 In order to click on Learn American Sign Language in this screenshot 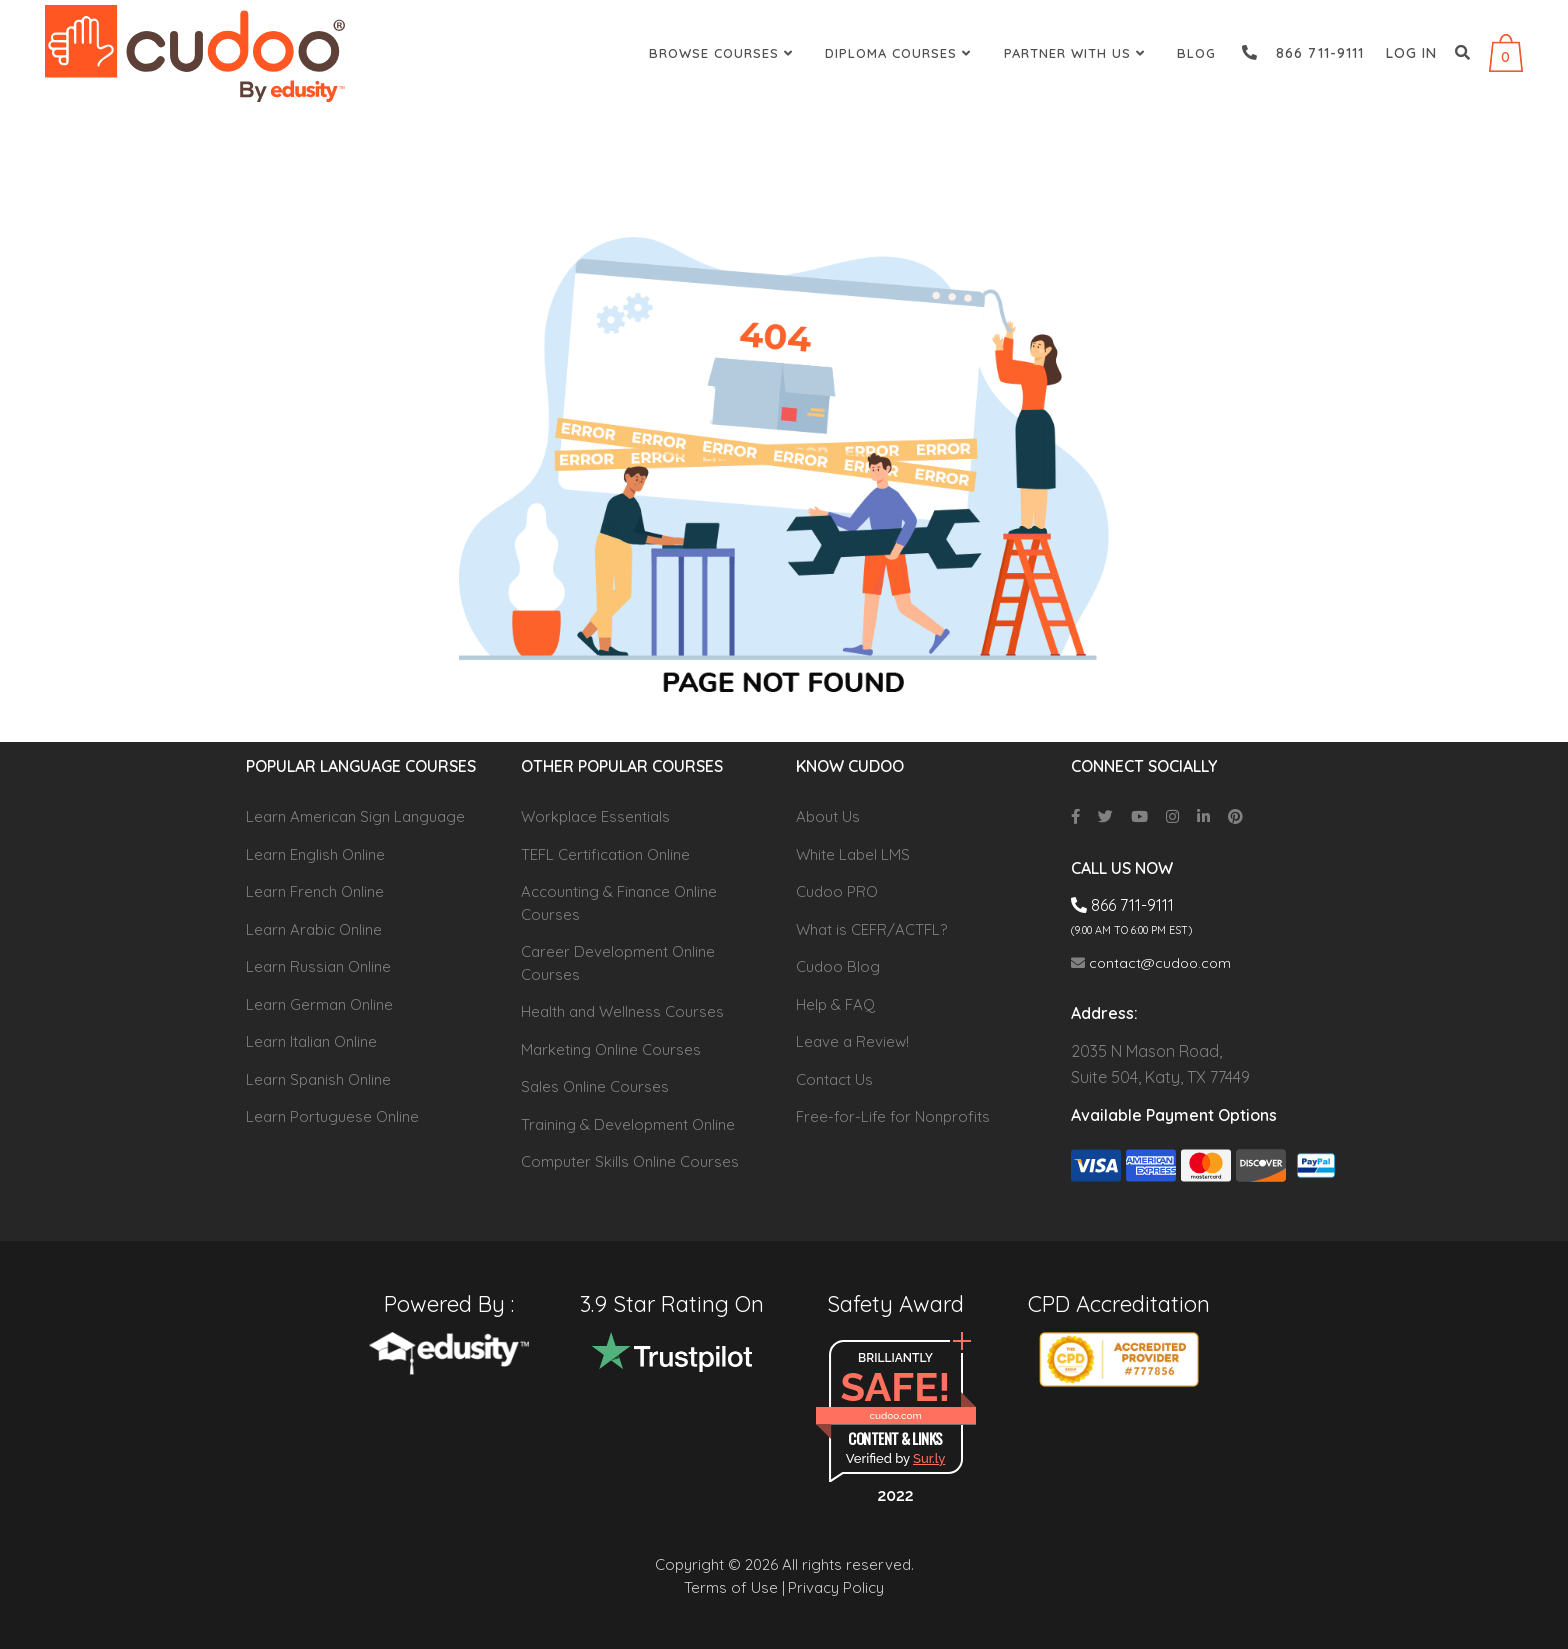, I will do `click(355, 816)`.